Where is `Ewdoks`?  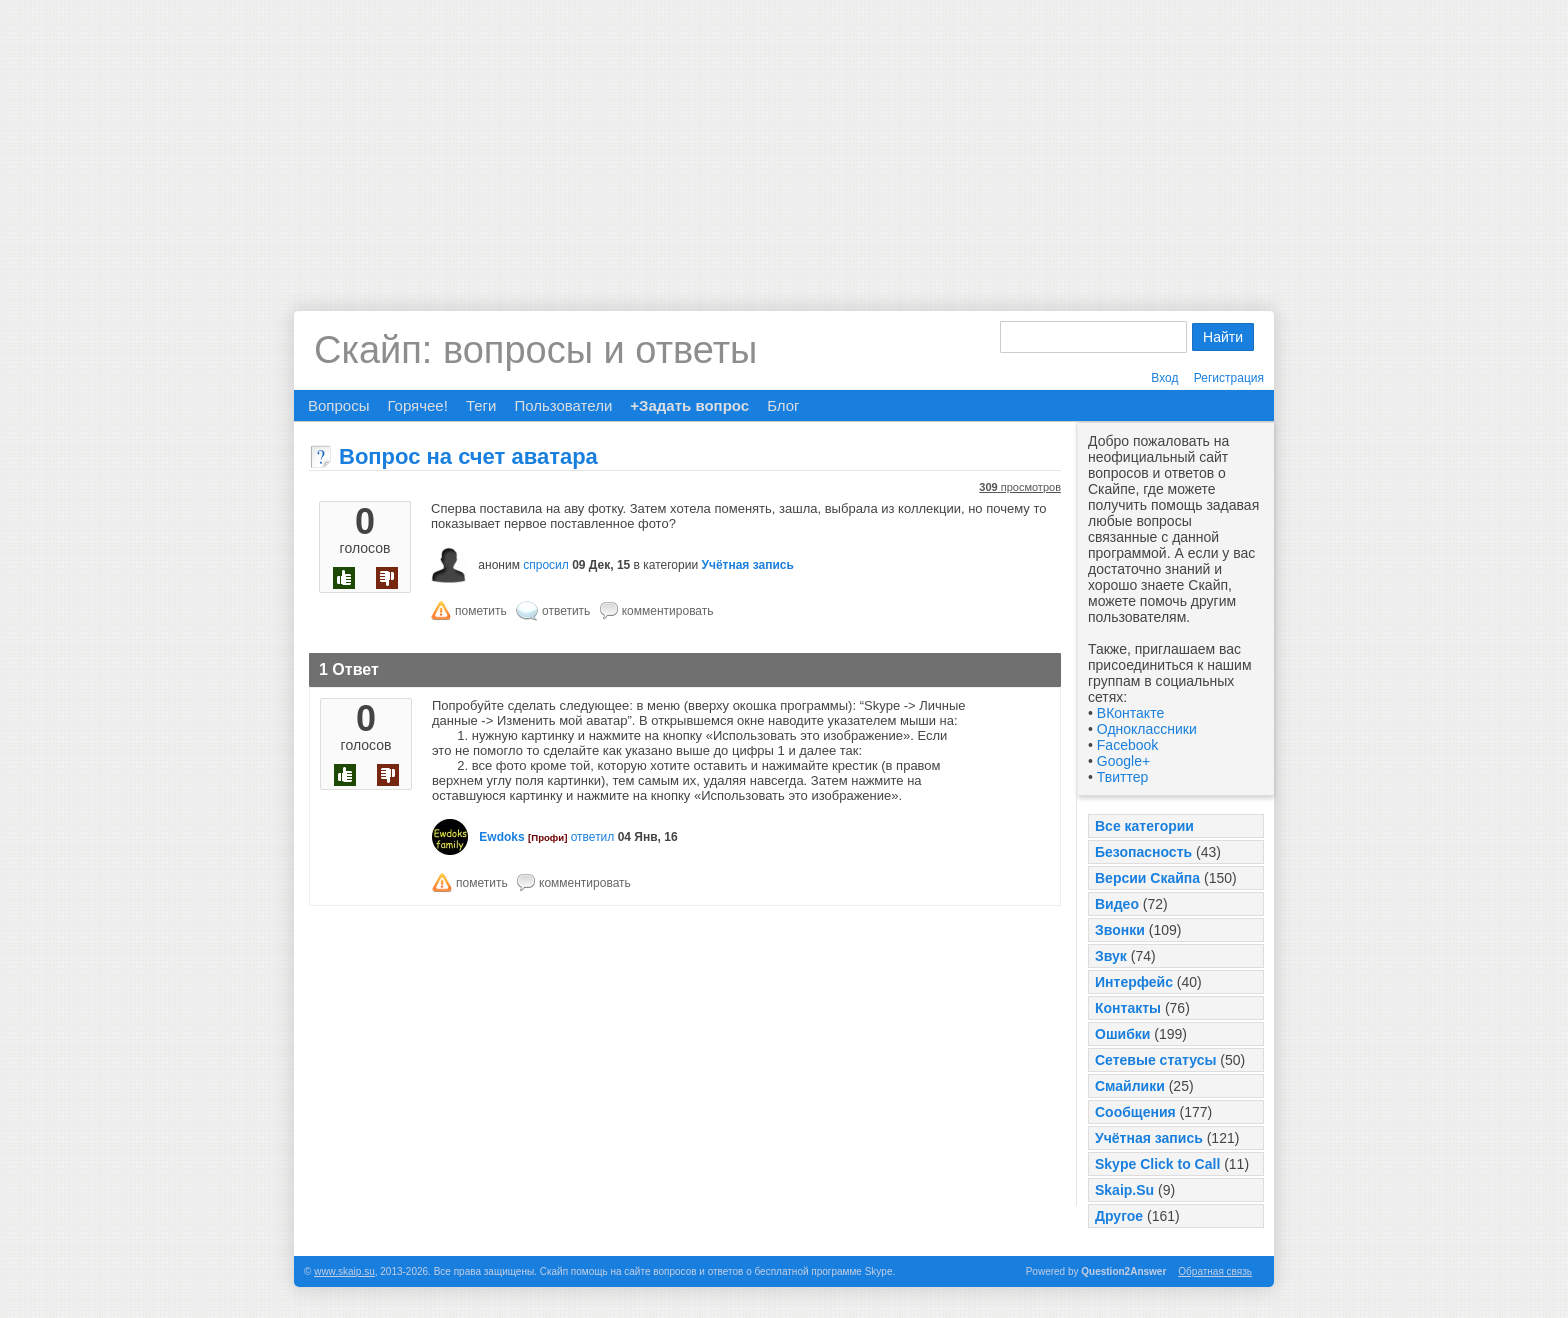
Ewdoks is located at coordinates (501, 837).